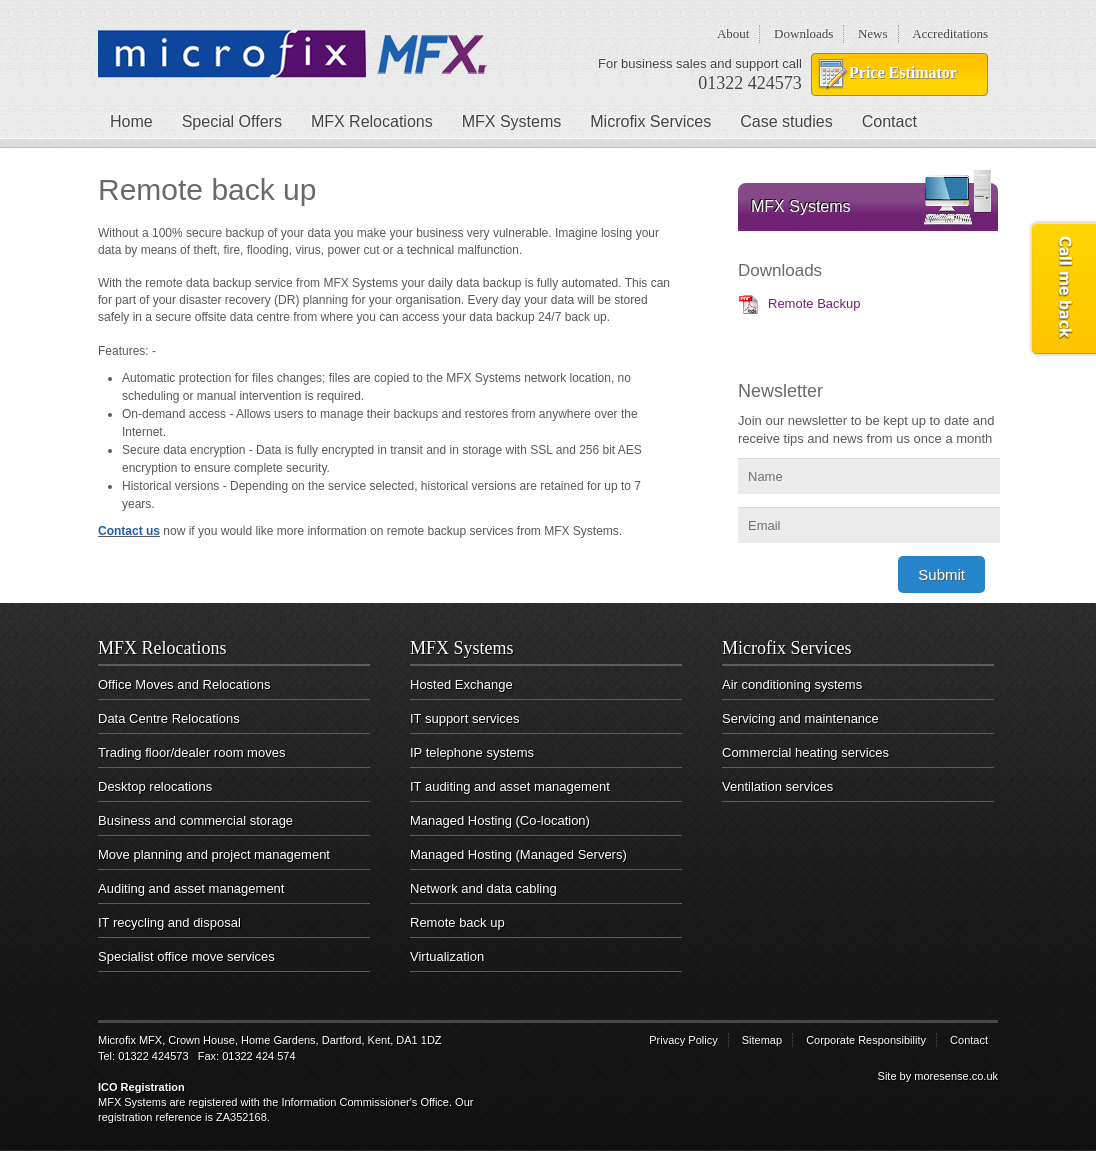 This screenshot has width=1096, height=1151. I want to click on Data Centre Relocations, so click(169, 718).